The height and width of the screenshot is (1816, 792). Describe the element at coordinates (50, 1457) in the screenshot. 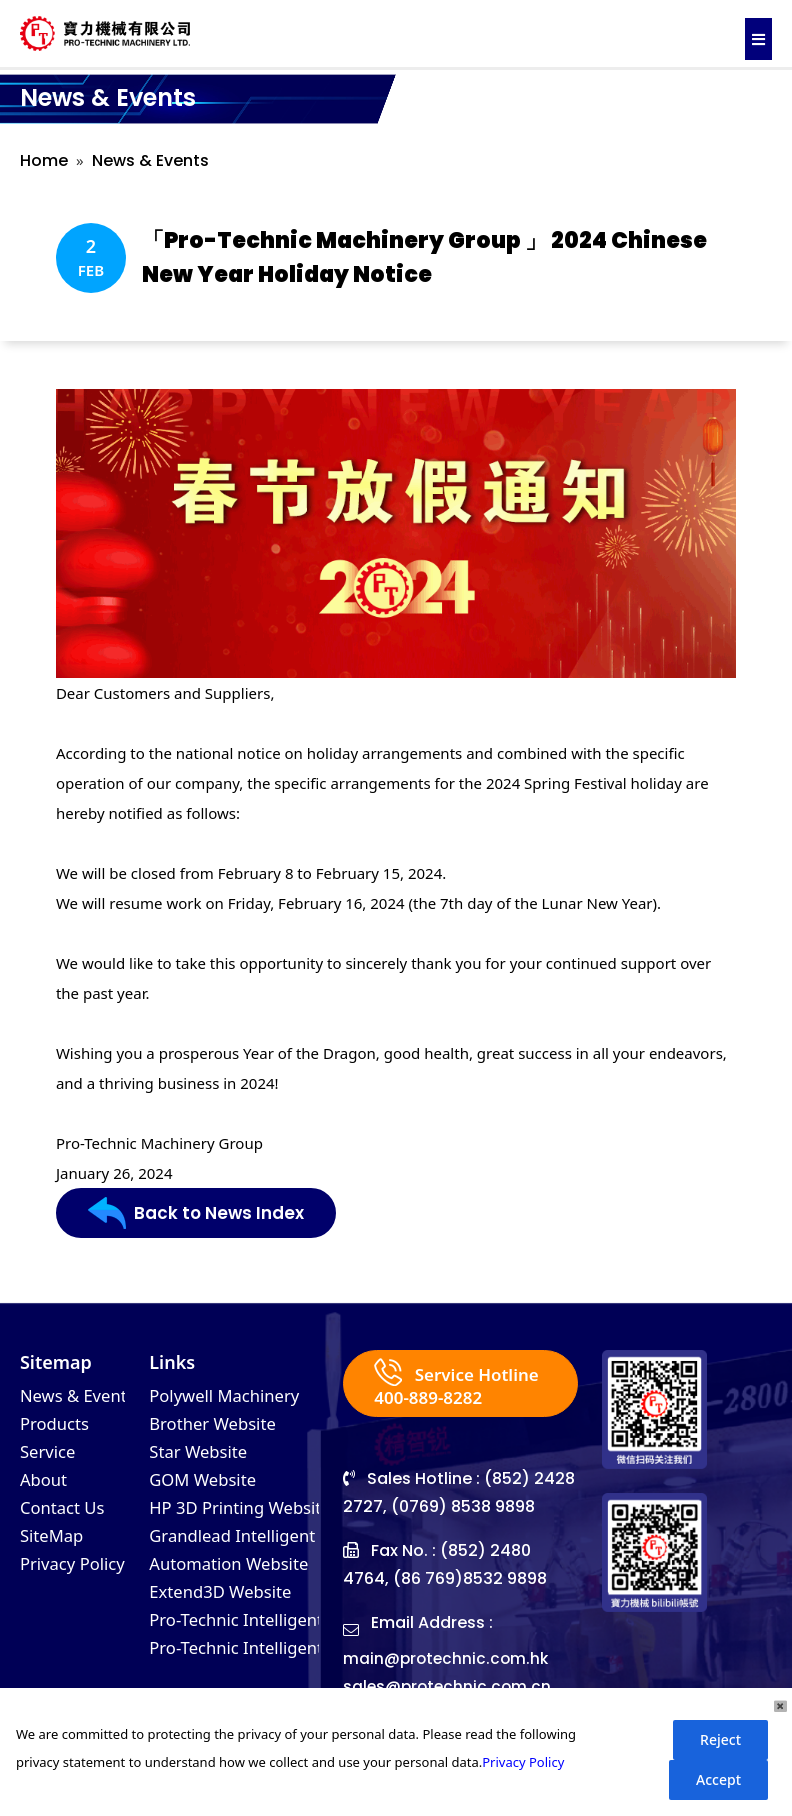

I see `Service` at that location.